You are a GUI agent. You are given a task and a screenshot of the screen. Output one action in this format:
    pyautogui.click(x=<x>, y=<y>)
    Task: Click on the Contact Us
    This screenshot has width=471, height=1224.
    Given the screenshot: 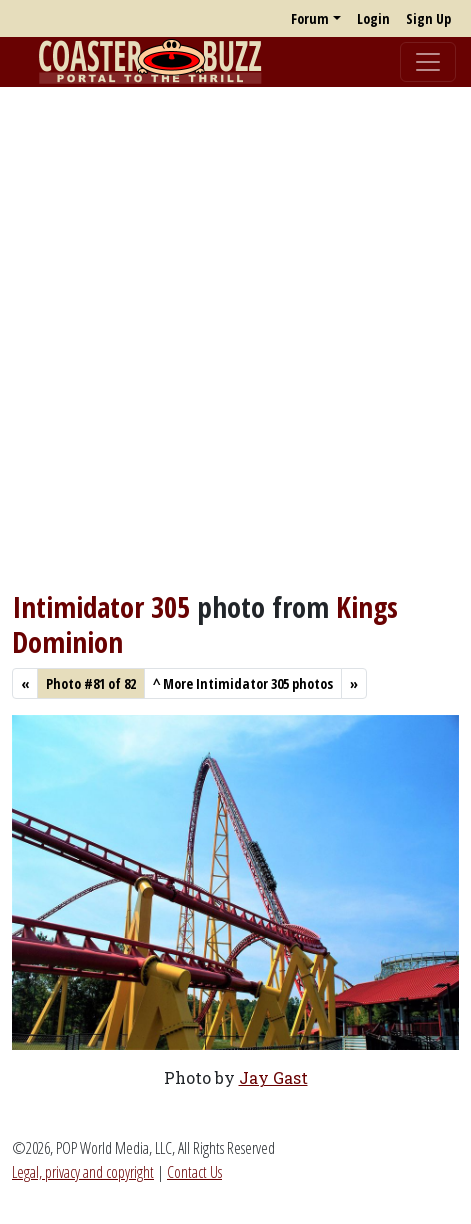 What is the action you would take?
    pyautogui.click(x=194, y=1172)
    